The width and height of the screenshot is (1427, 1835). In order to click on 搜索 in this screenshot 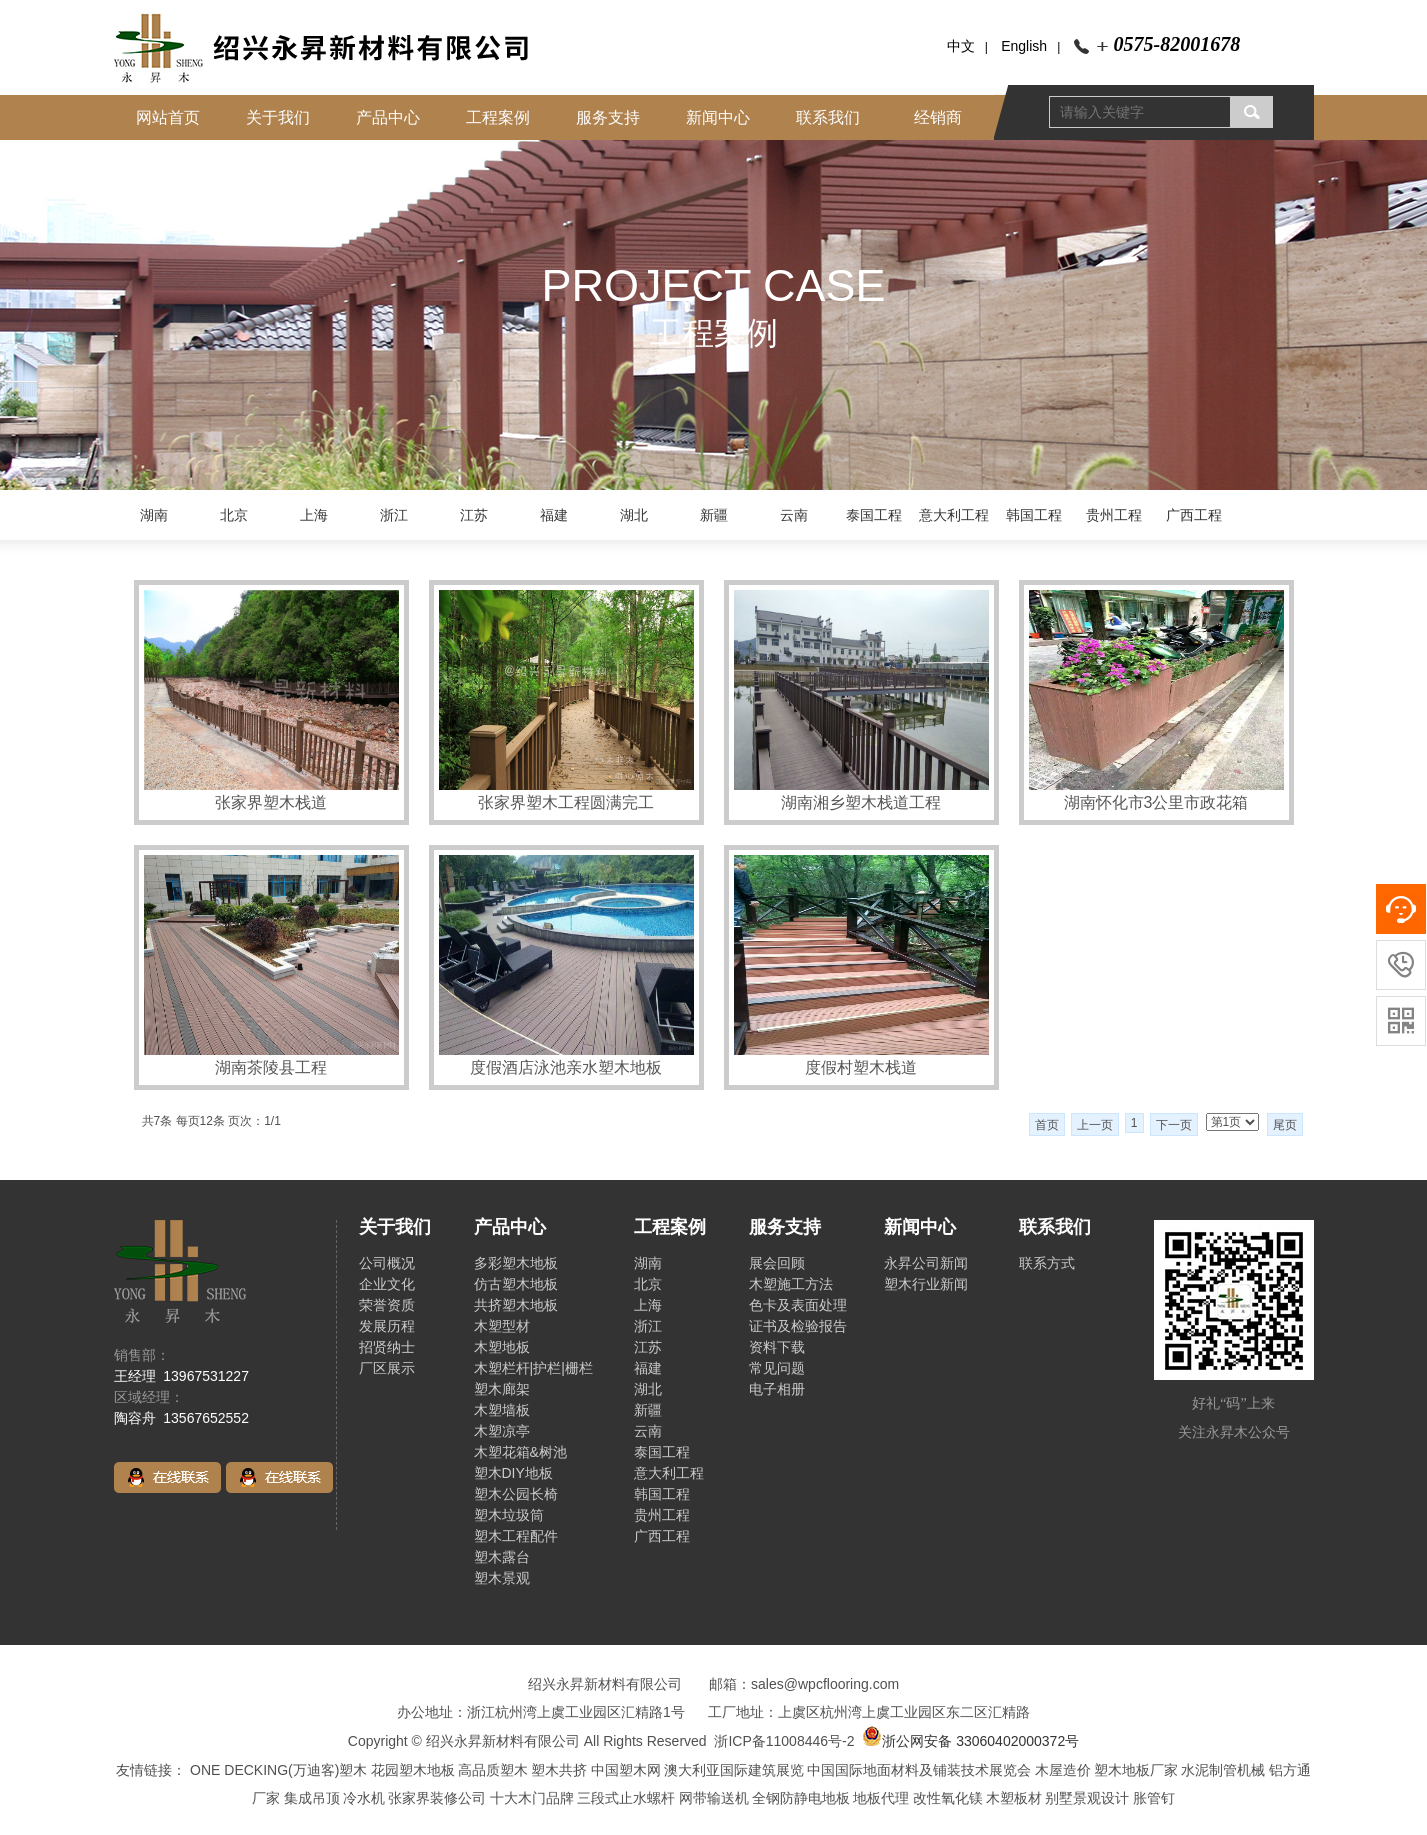, I will do `click(1252, 112)`.